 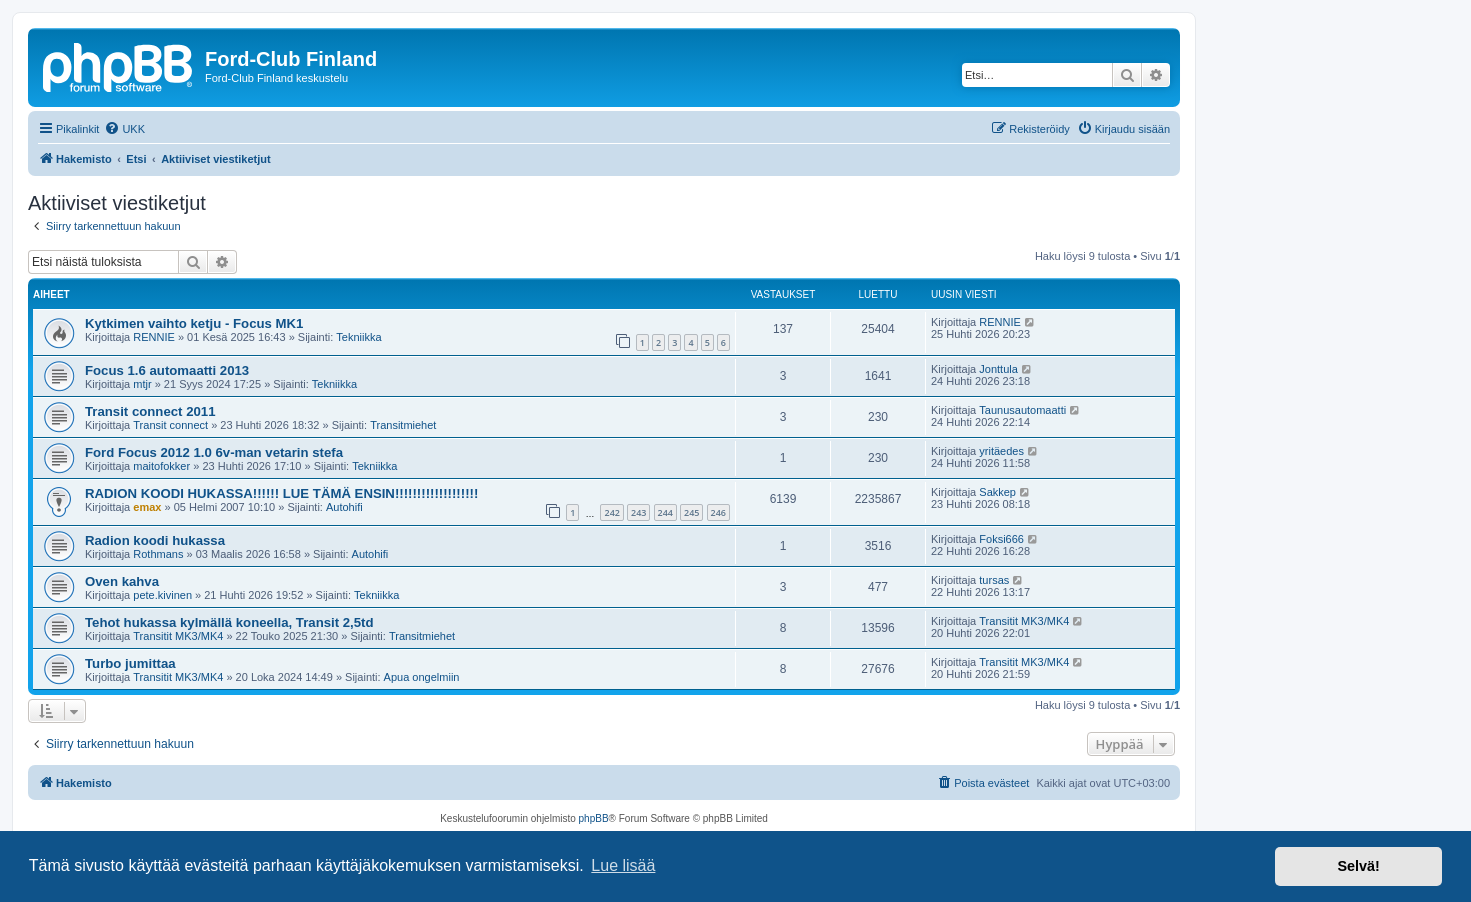 What do you see at coordinates (691, 512) in the screenshot?
I see `245` at bounding box center [691, 512].